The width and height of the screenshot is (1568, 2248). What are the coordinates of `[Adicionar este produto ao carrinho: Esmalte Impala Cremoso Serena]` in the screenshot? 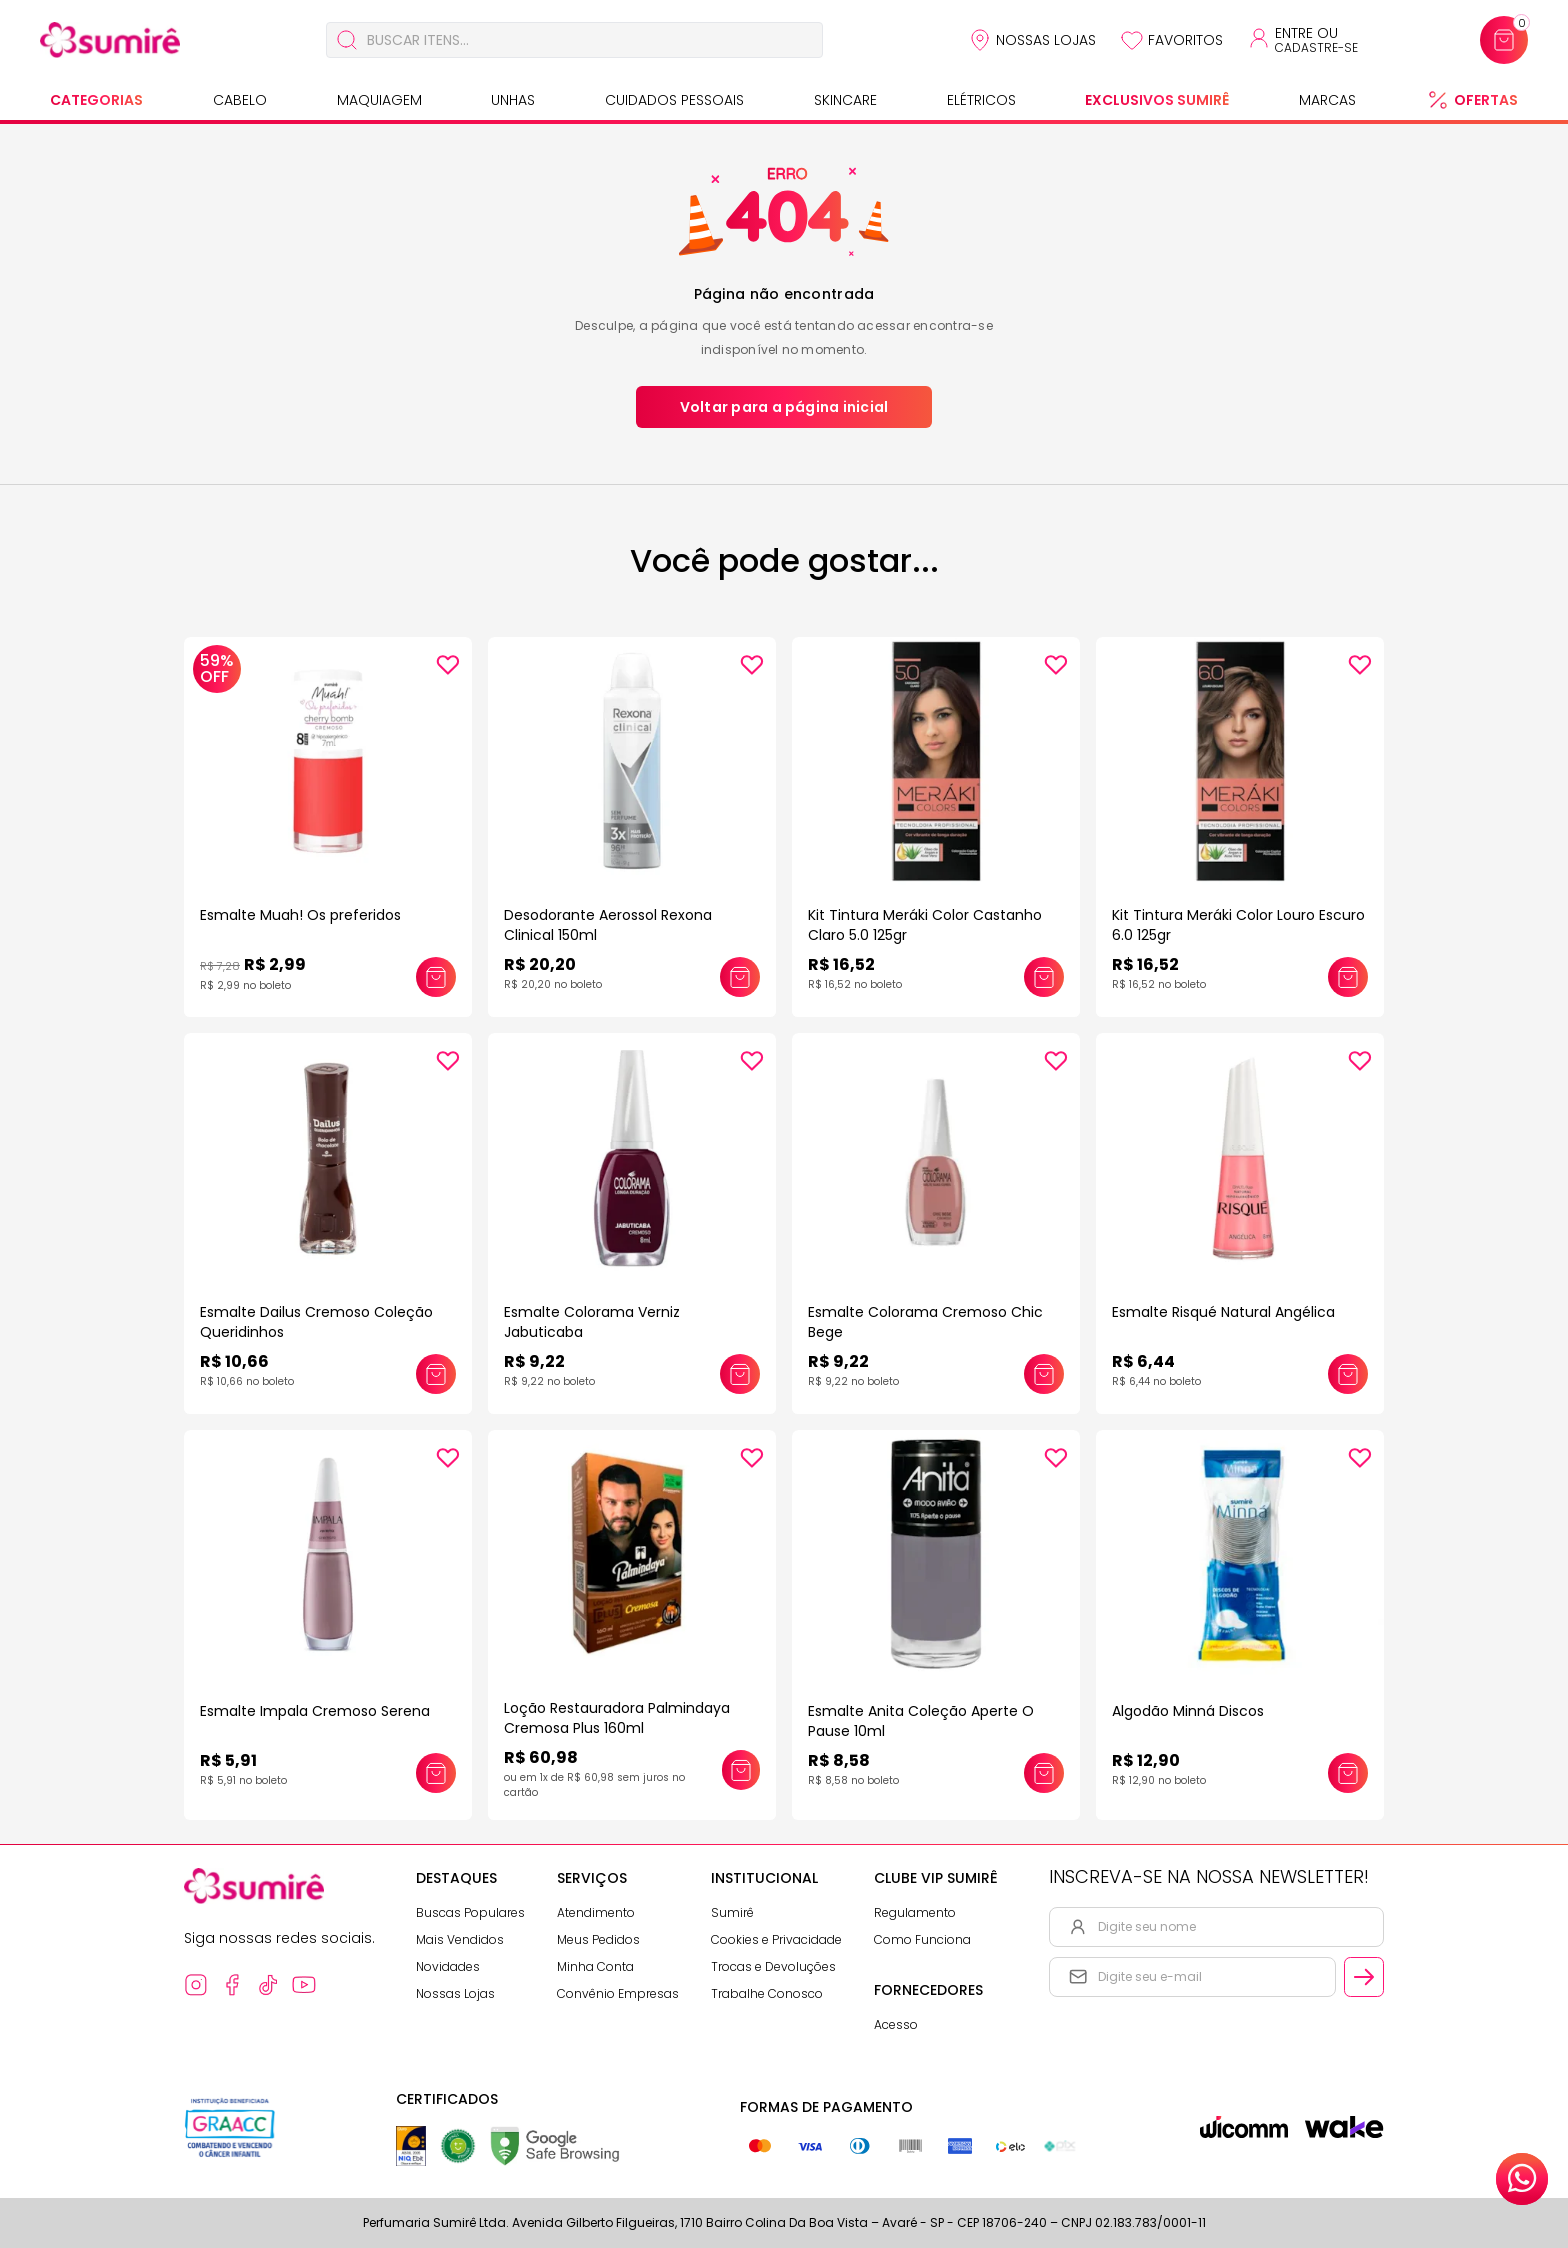 It's located at (436, 1773).